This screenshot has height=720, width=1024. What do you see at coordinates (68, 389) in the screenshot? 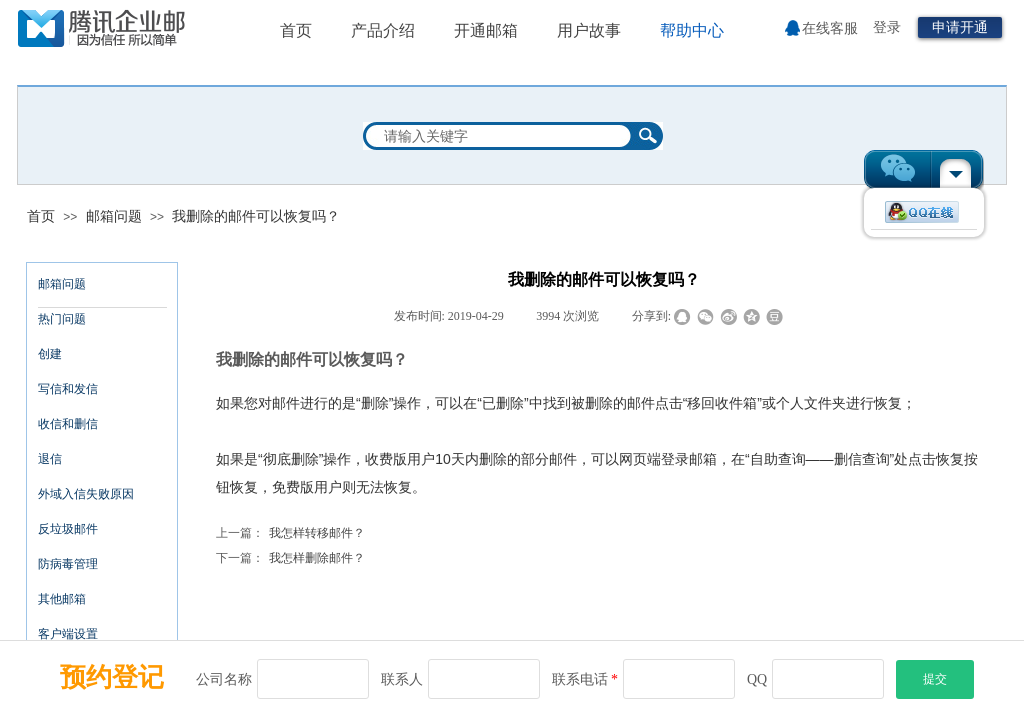
I see `写信和发信` at bounding box center [68, 389].